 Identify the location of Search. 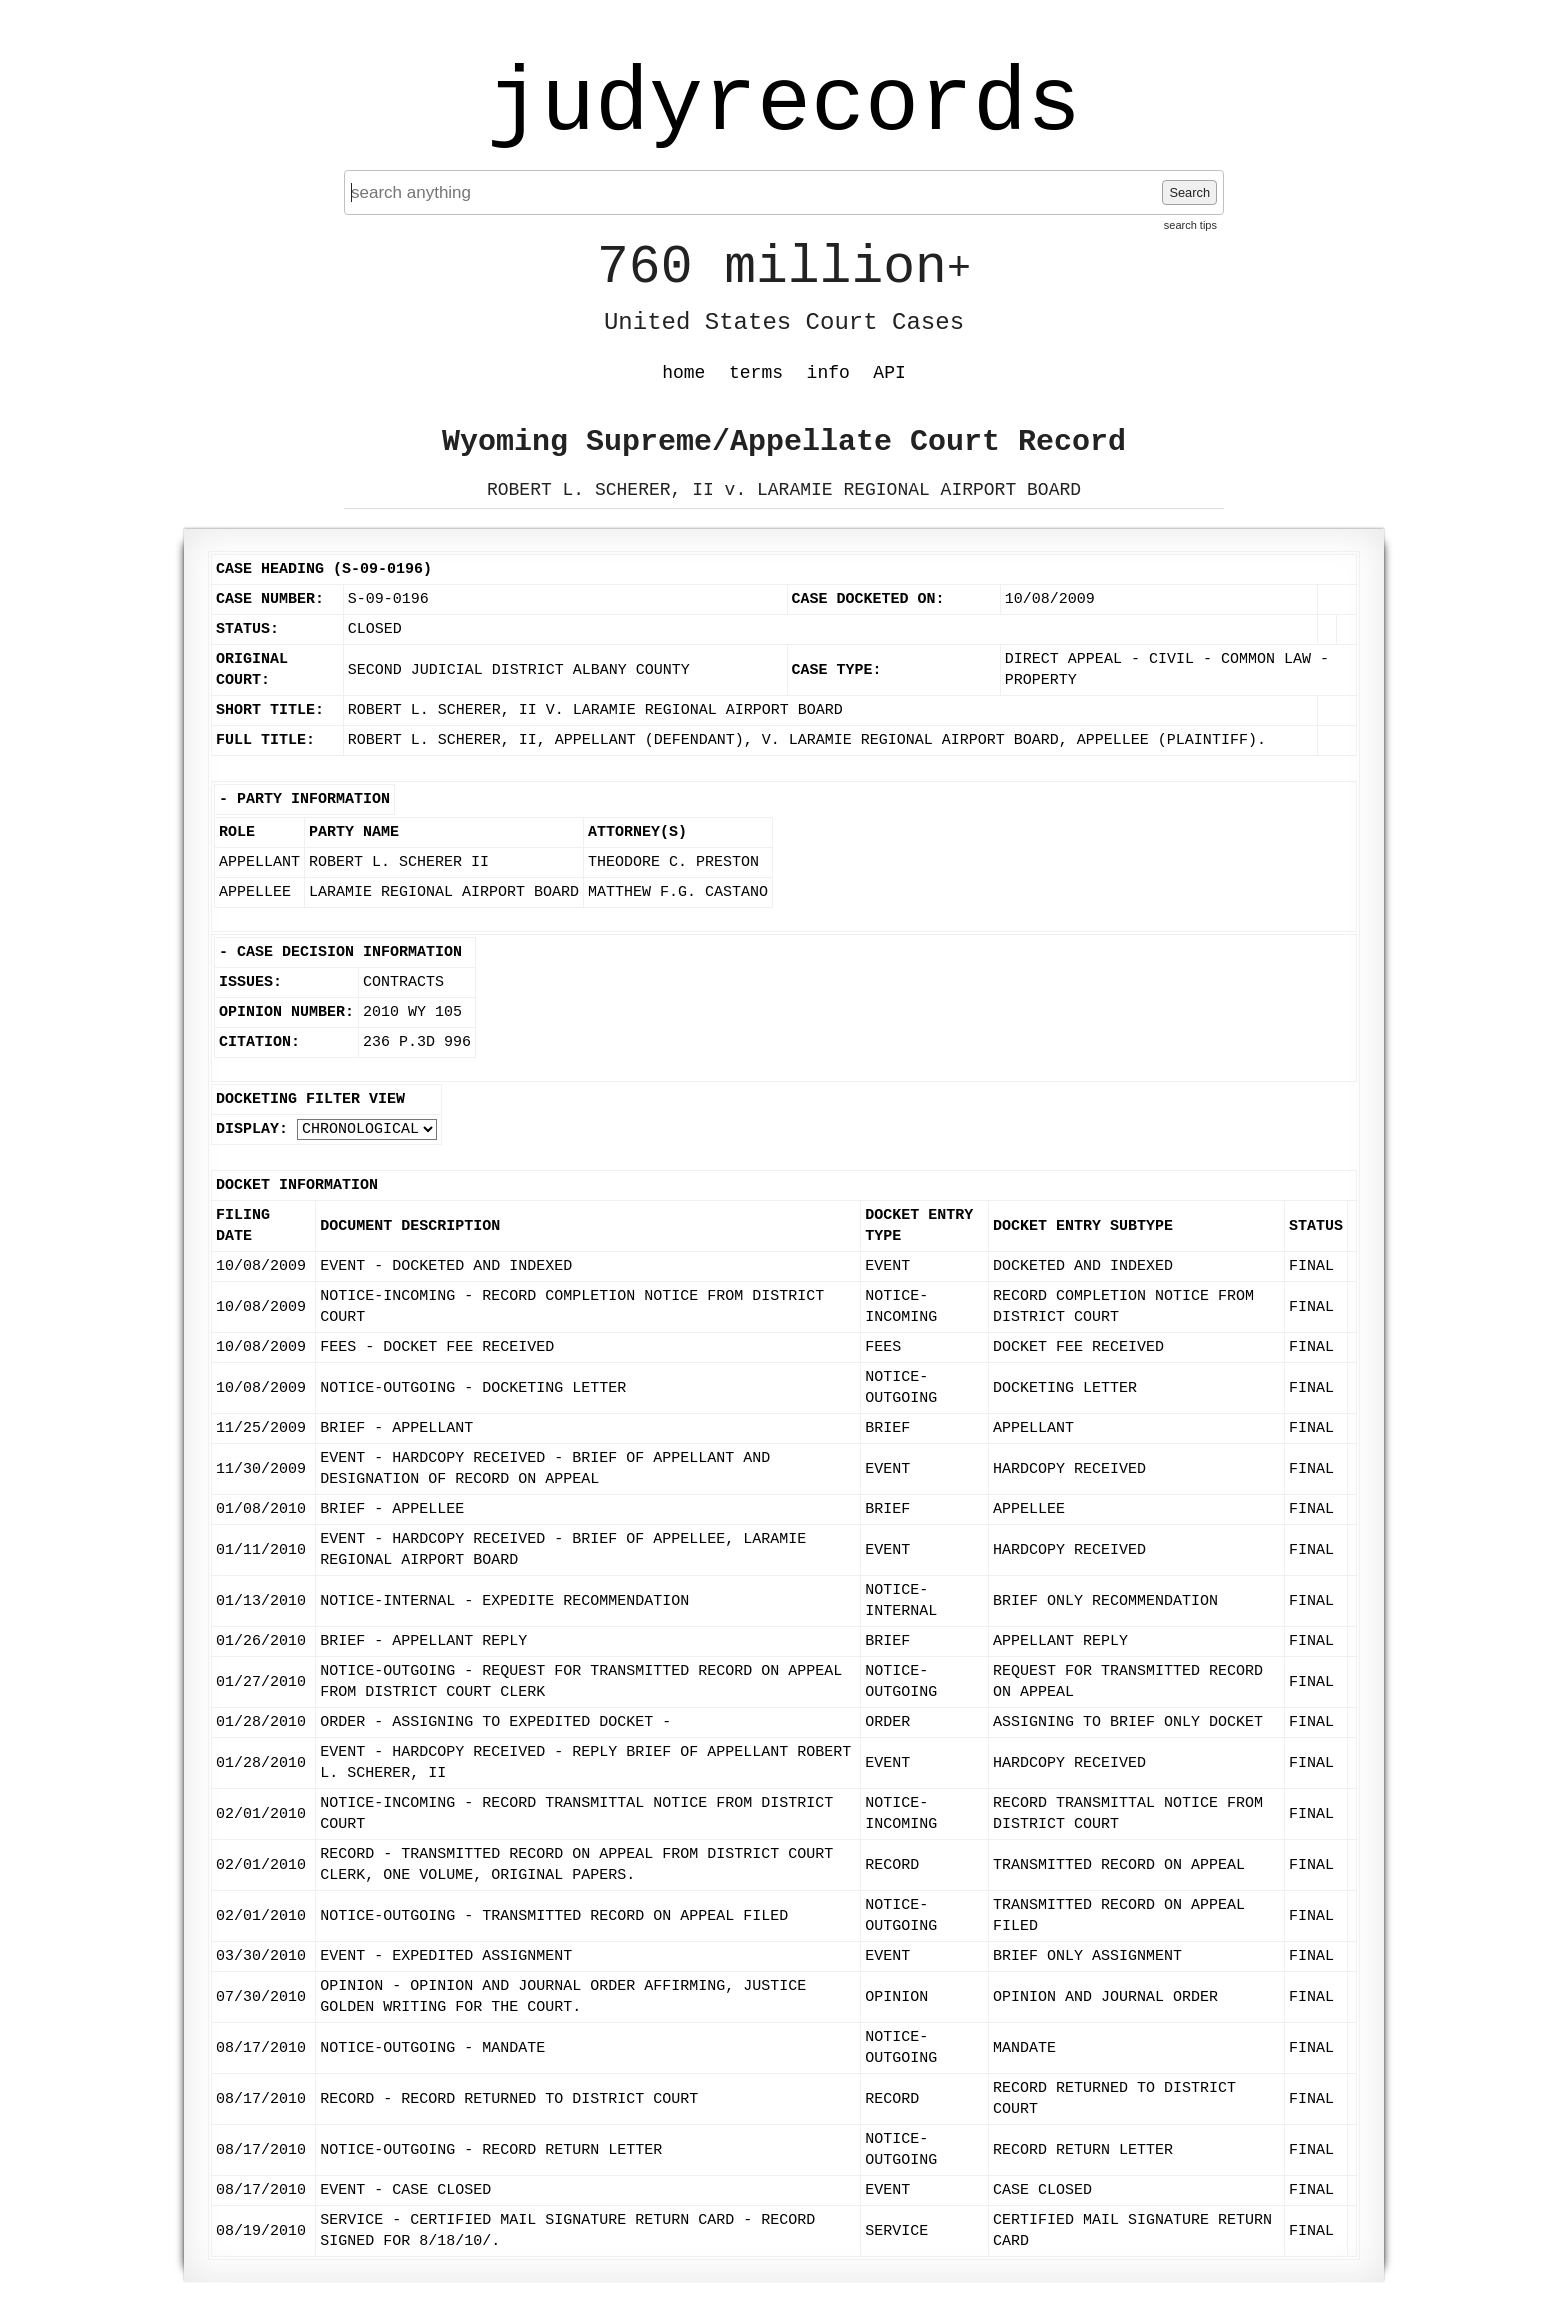
(1189, 192).